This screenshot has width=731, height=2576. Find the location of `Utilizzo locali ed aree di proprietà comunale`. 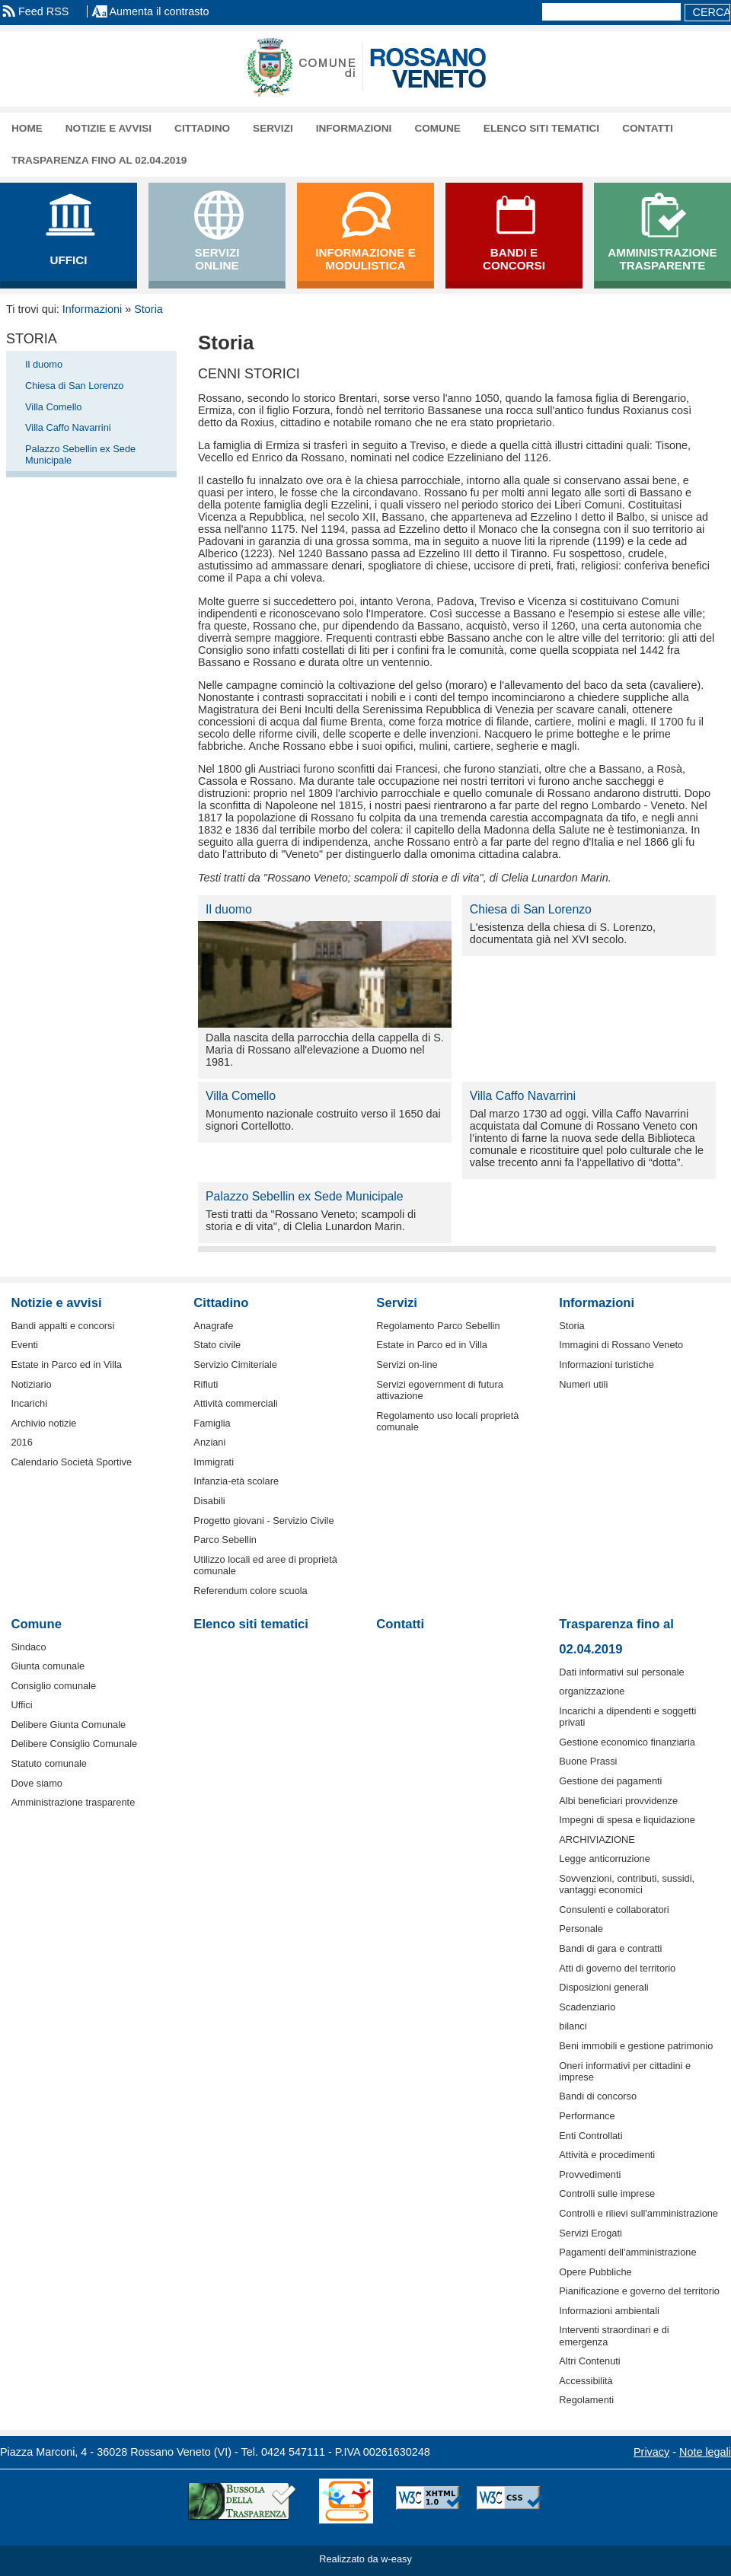

Utilizzo locali ed aree di proprietà comunale is located at coordinates (265, 1565).